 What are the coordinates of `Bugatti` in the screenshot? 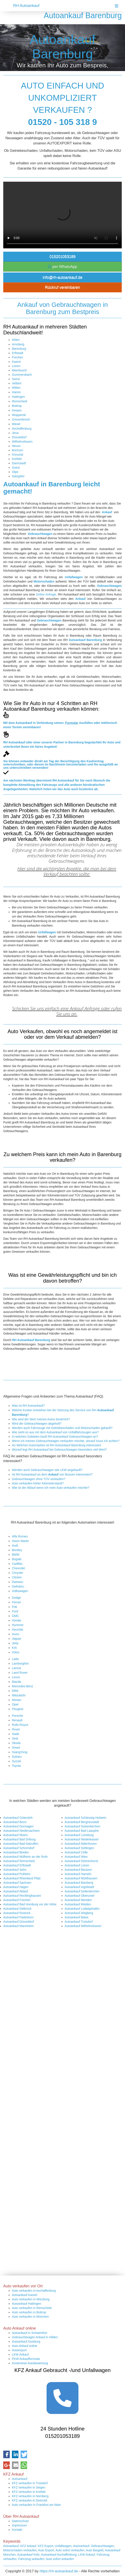 It's located at (16, 1559).